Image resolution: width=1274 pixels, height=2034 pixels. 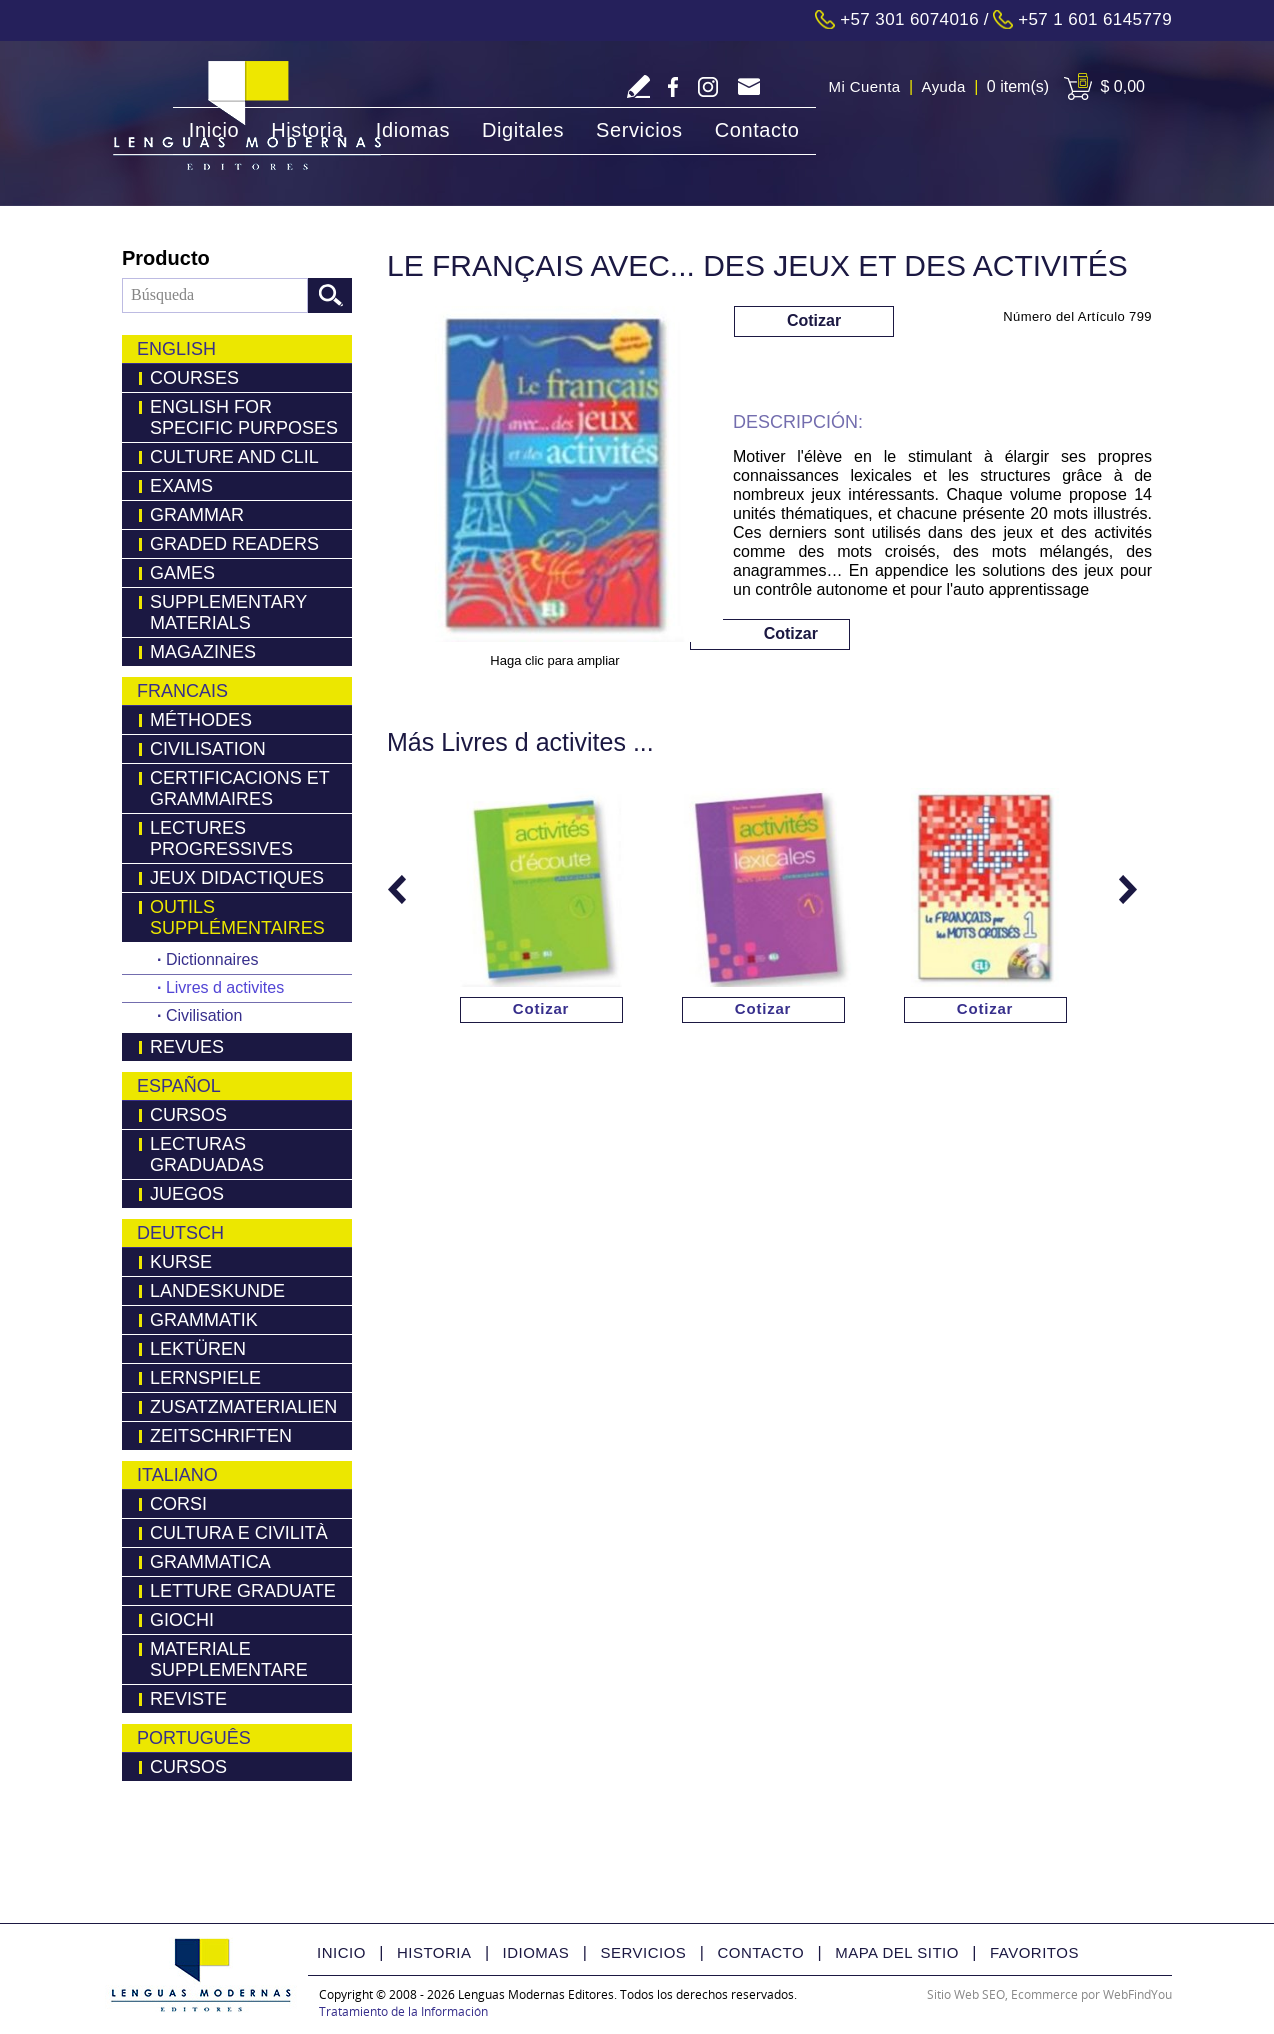 I want to click on Digitales [Ir a Digitales], so click(x=523, y=130).